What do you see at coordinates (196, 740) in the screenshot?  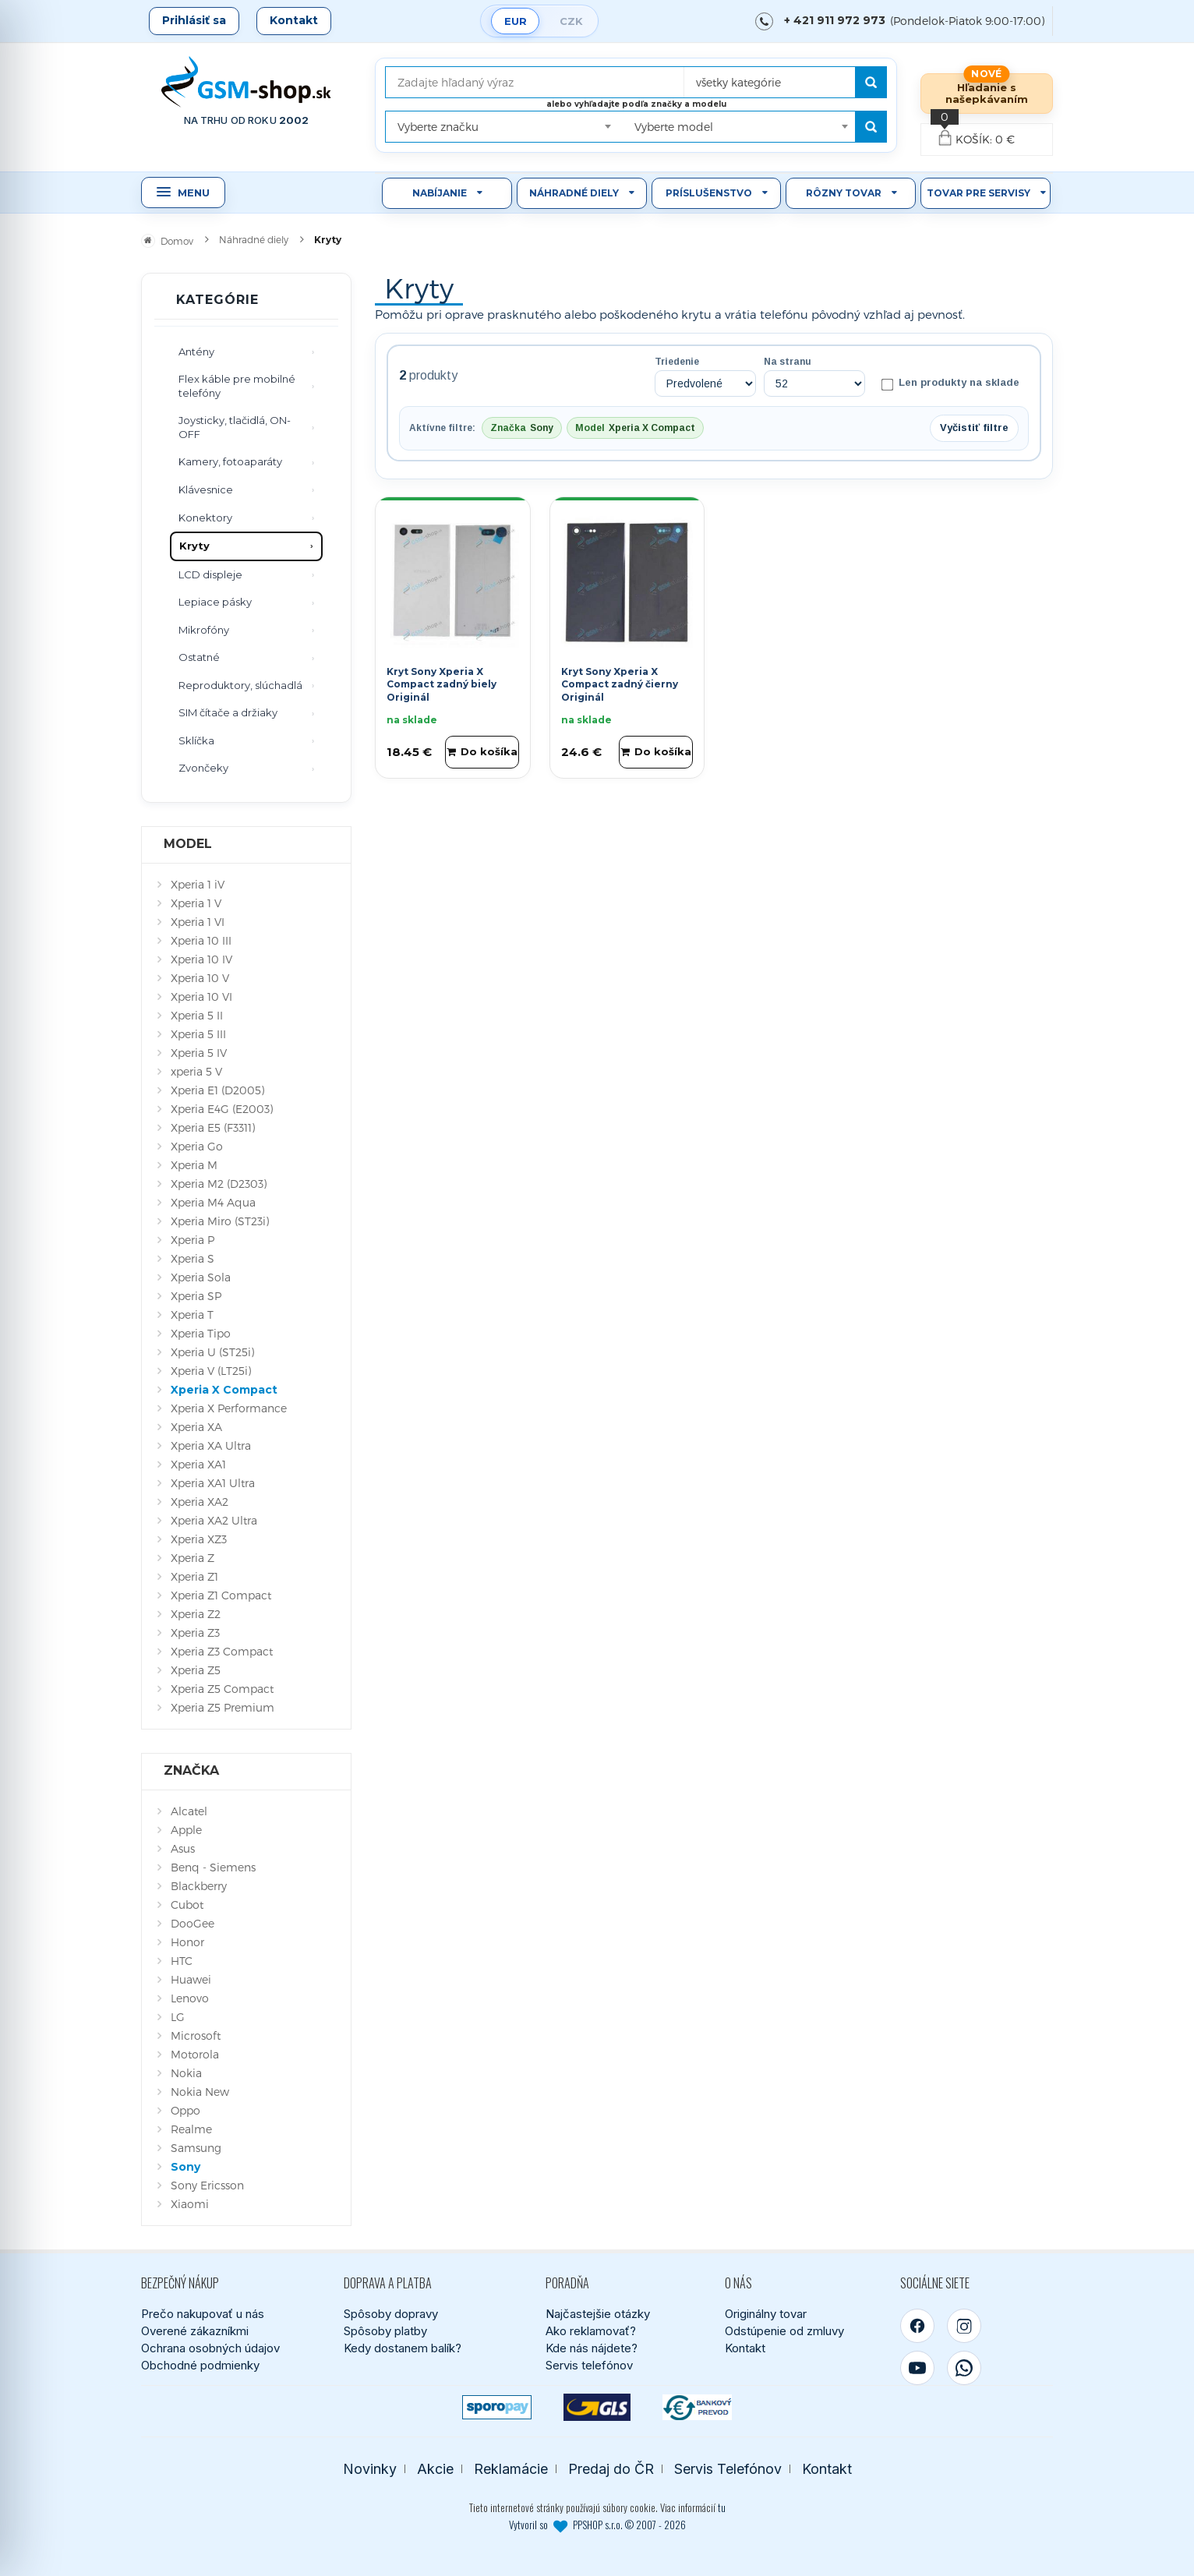 I see `Sklíčka` at bounding box center [196, 740].